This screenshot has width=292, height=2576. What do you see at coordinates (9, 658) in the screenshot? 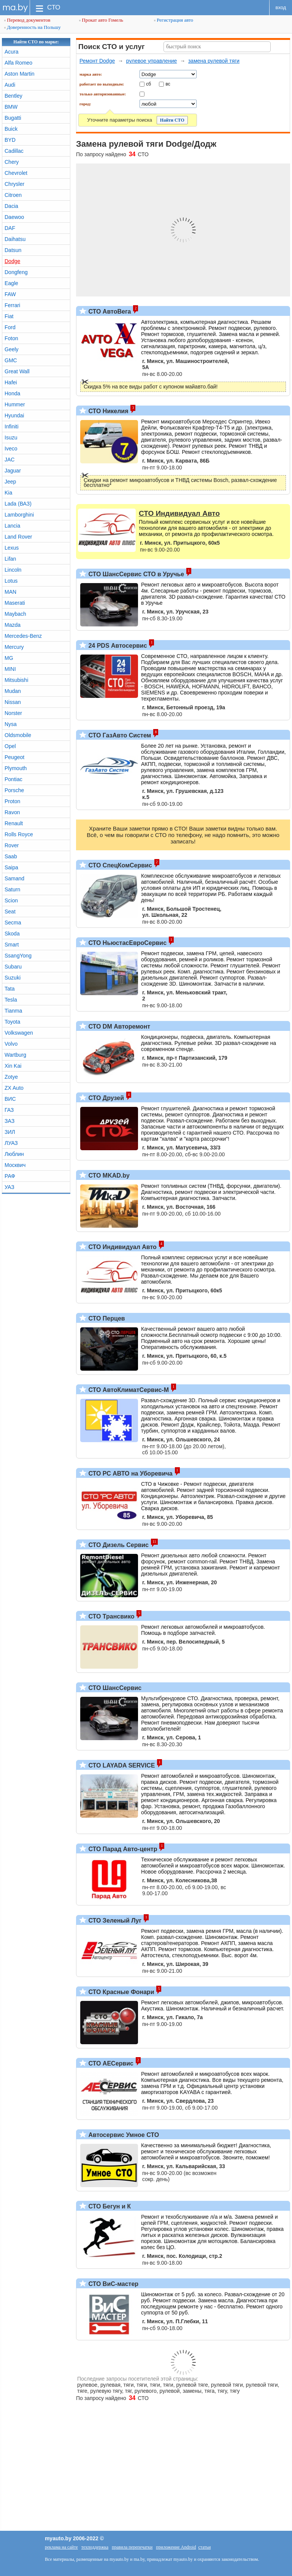
I see `MG` at bounding box center [9, 658].